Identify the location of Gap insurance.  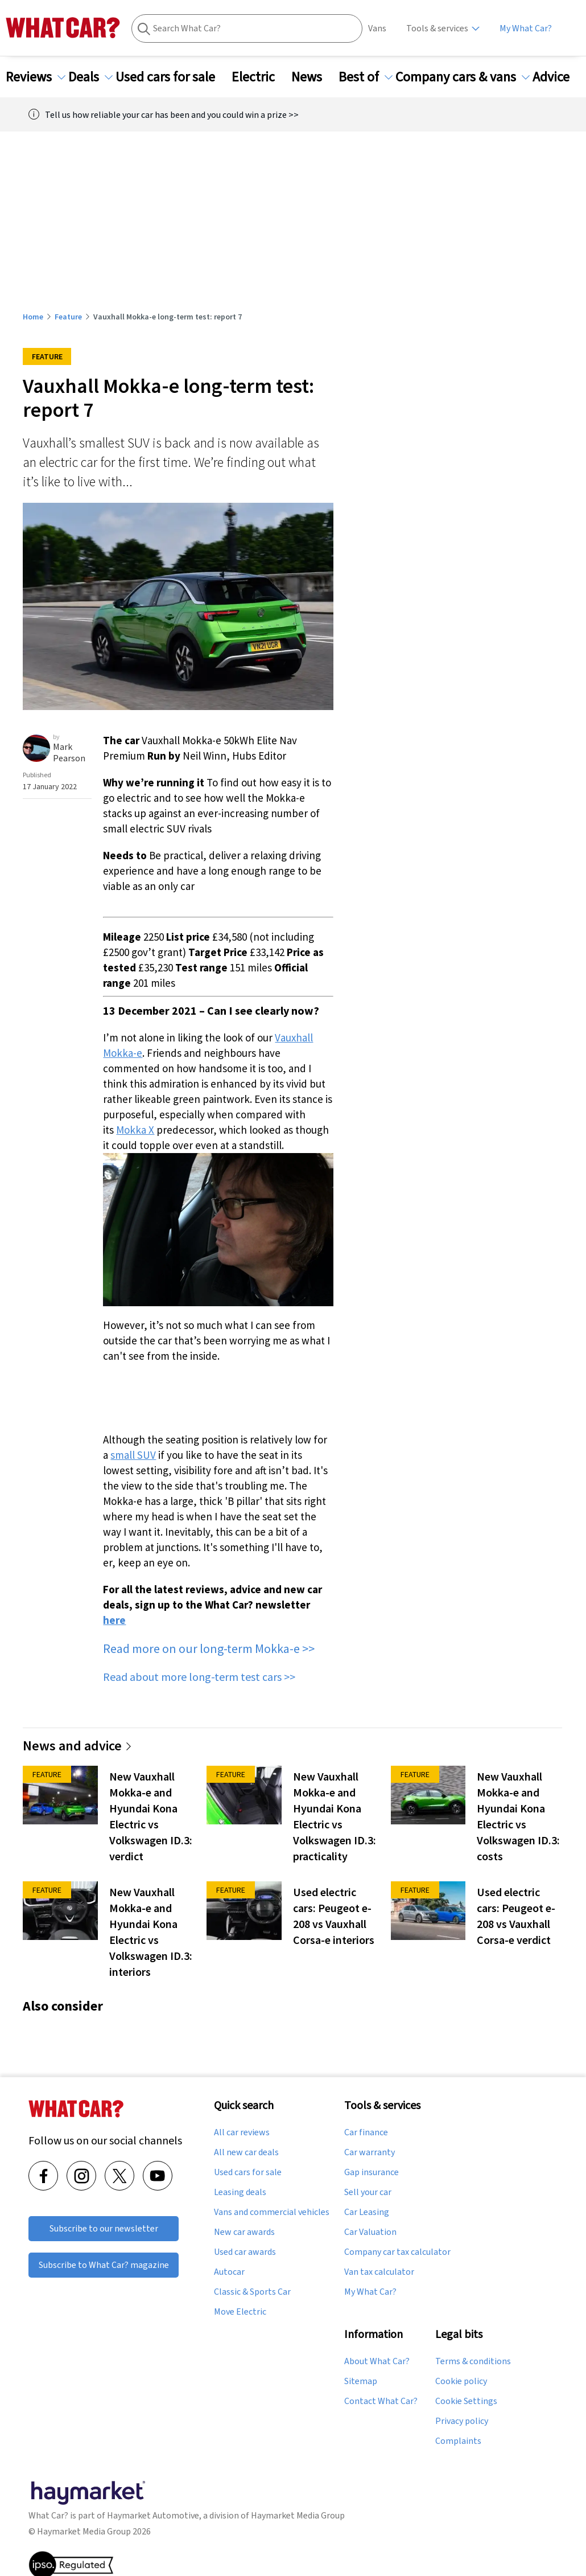
(371, 2172).